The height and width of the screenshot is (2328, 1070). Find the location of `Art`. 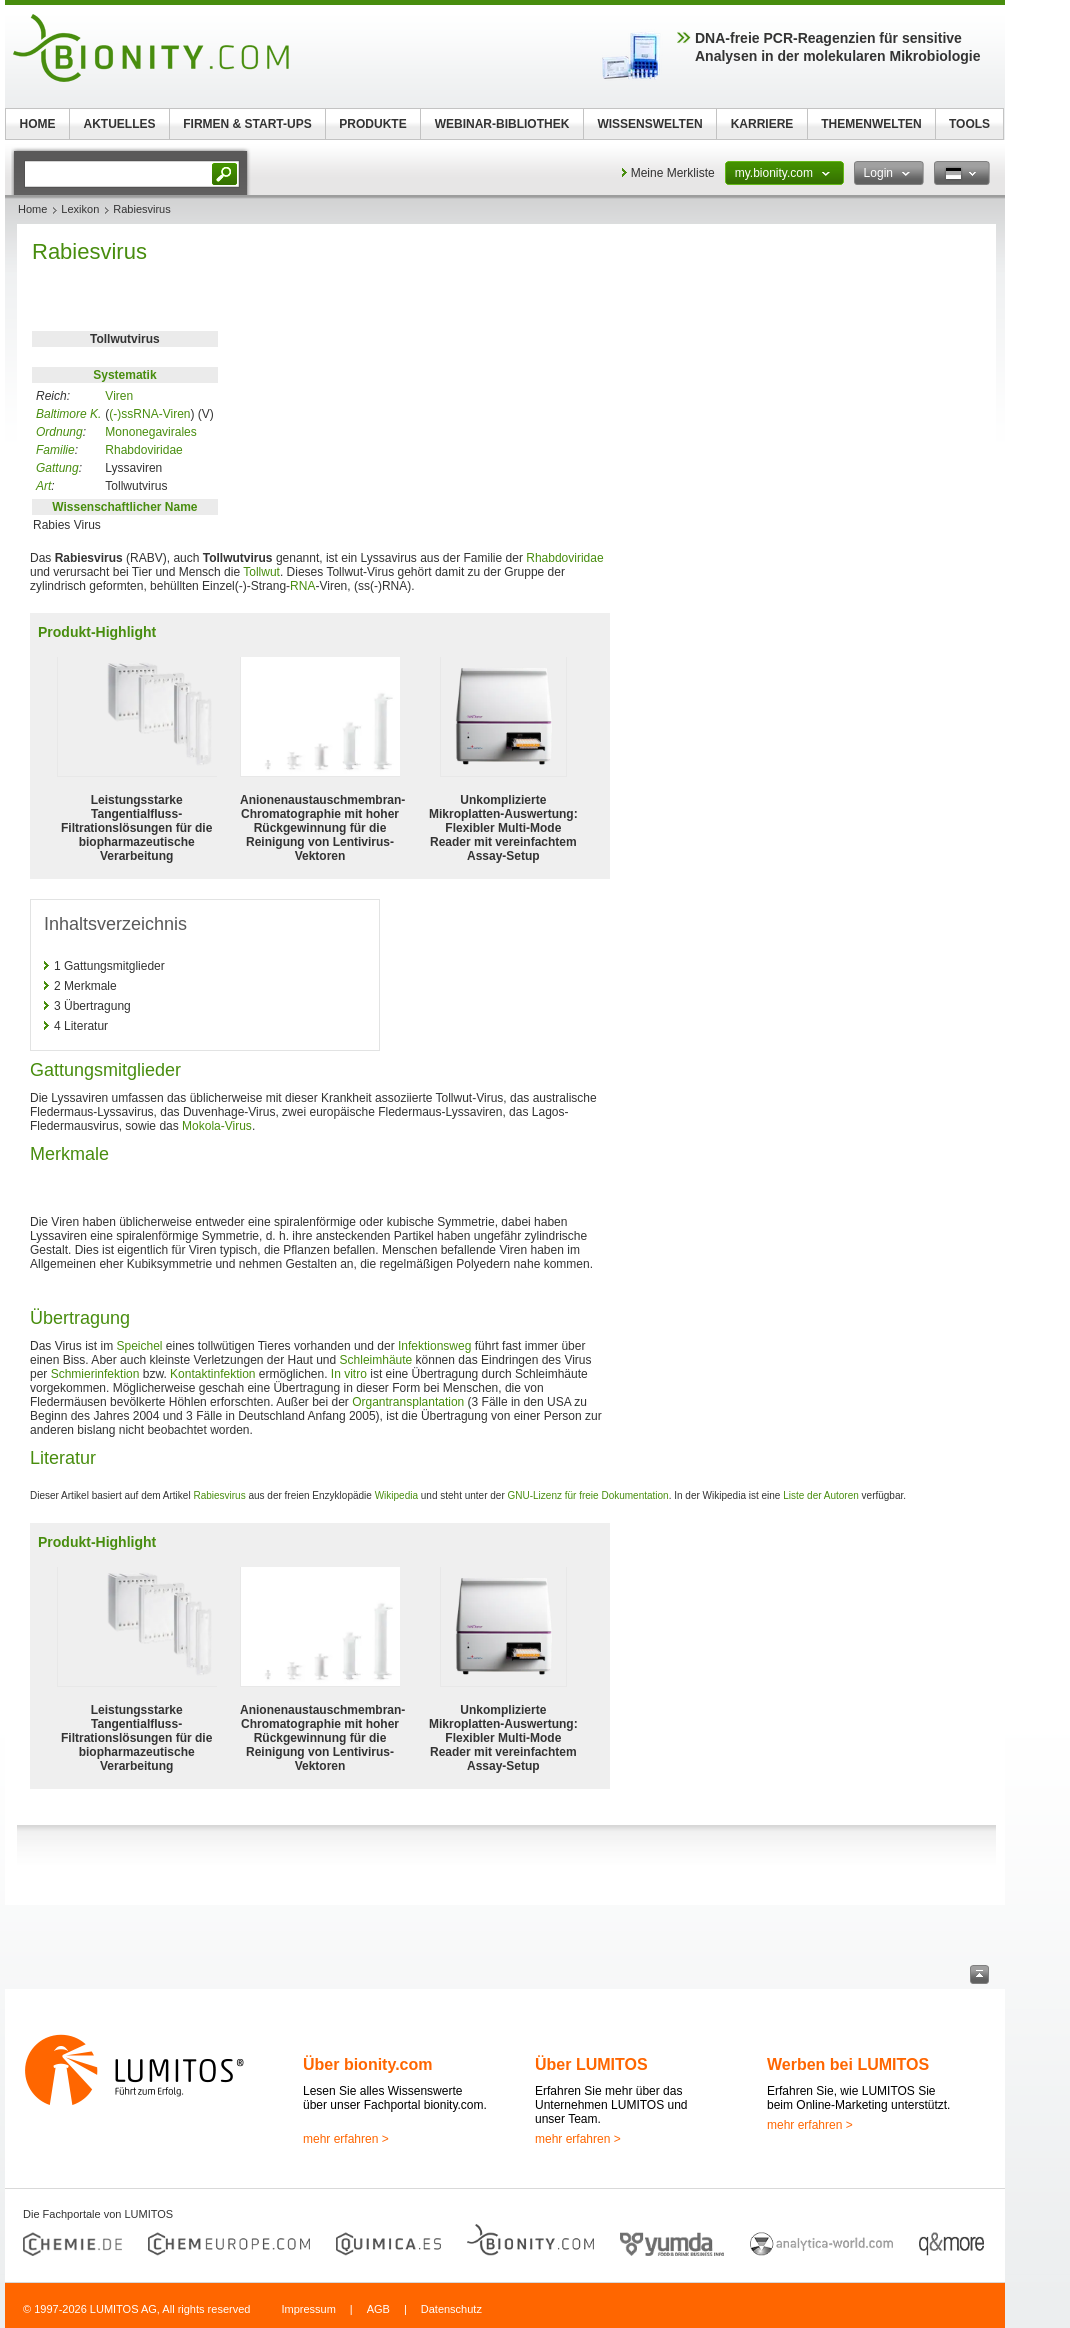

Art is located at coordinates (43, 486).